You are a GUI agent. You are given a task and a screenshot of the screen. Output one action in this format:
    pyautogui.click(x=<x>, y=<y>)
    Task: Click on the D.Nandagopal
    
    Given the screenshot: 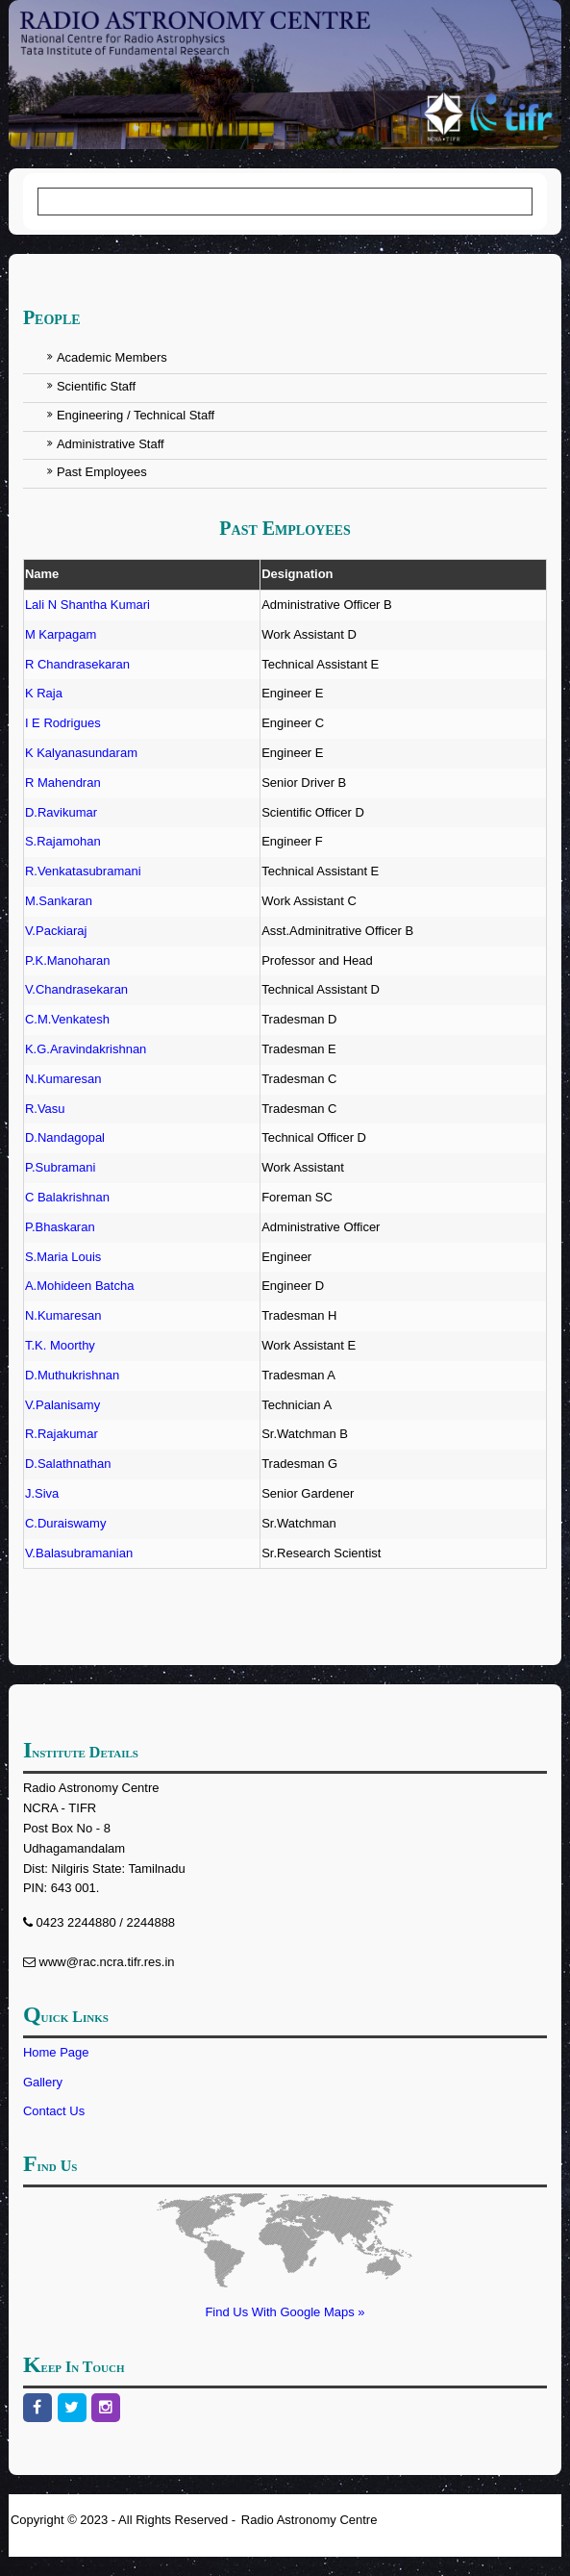 What is the action you would take?
    pyautogui.click(x=65, y=1137)
    